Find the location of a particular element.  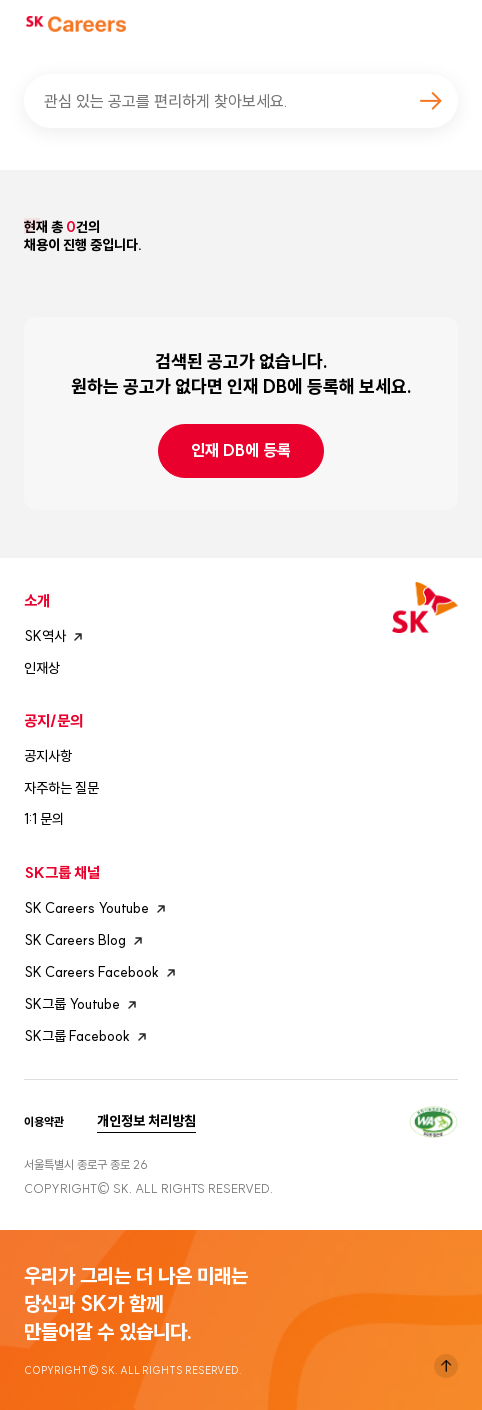

SK Careers Facebook is located at coordinates (102, 973).